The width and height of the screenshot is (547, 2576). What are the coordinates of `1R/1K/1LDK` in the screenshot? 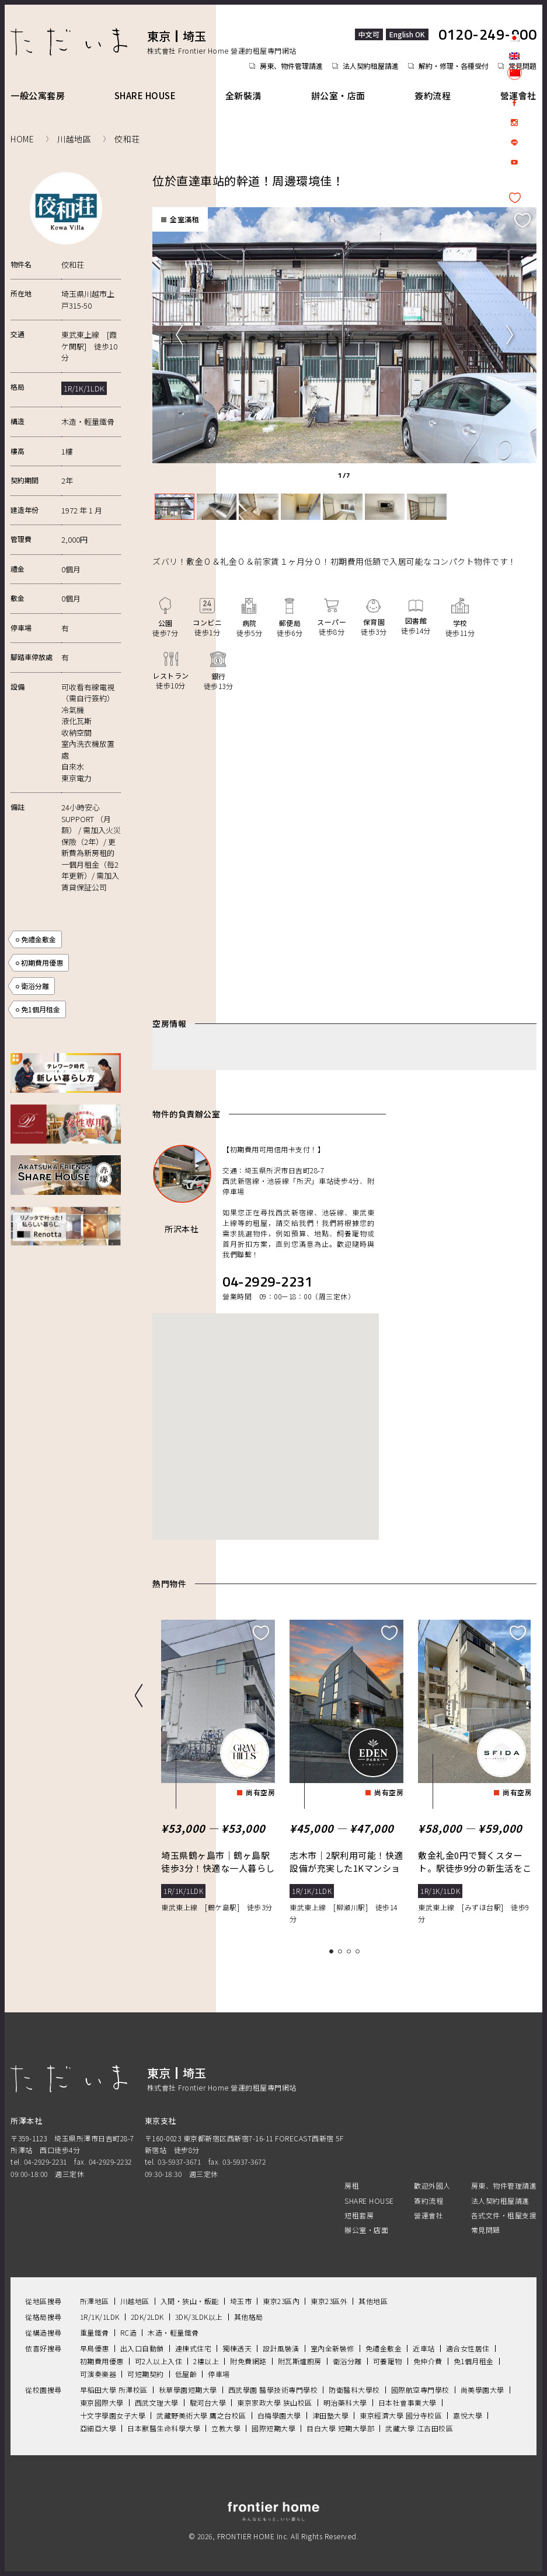 It's located at (100, 2315).